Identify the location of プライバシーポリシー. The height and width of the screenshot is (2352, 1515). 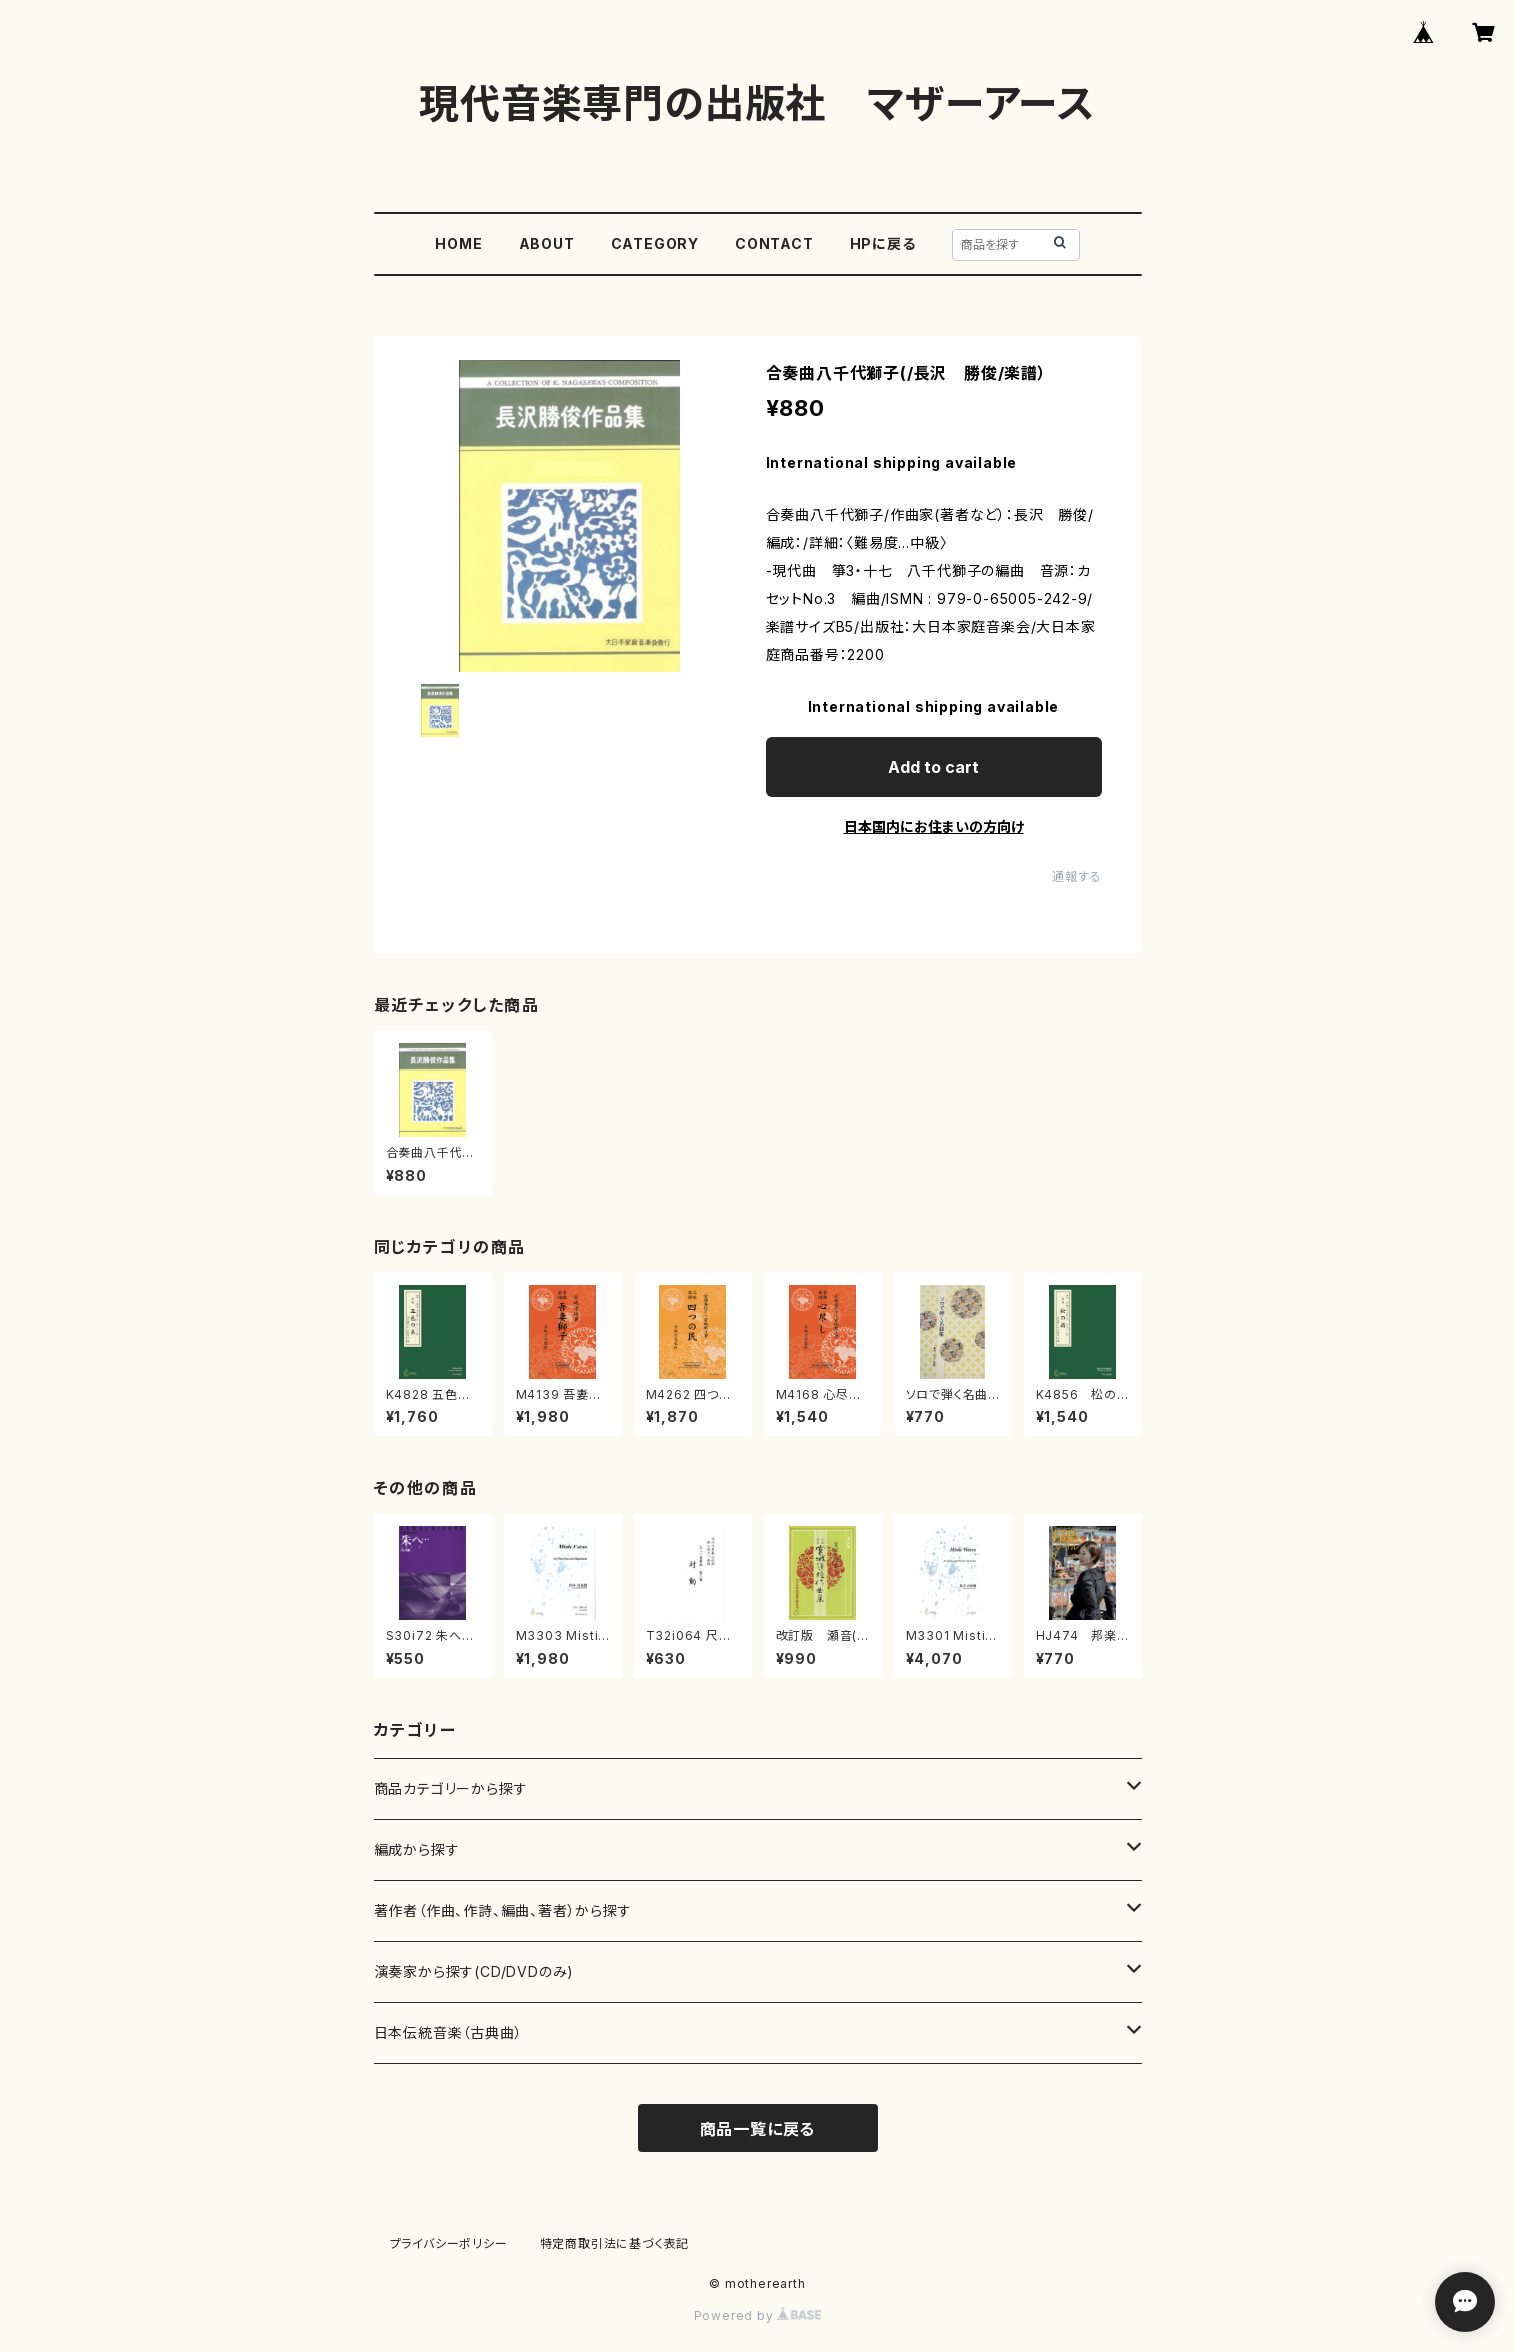
(449, 2243).